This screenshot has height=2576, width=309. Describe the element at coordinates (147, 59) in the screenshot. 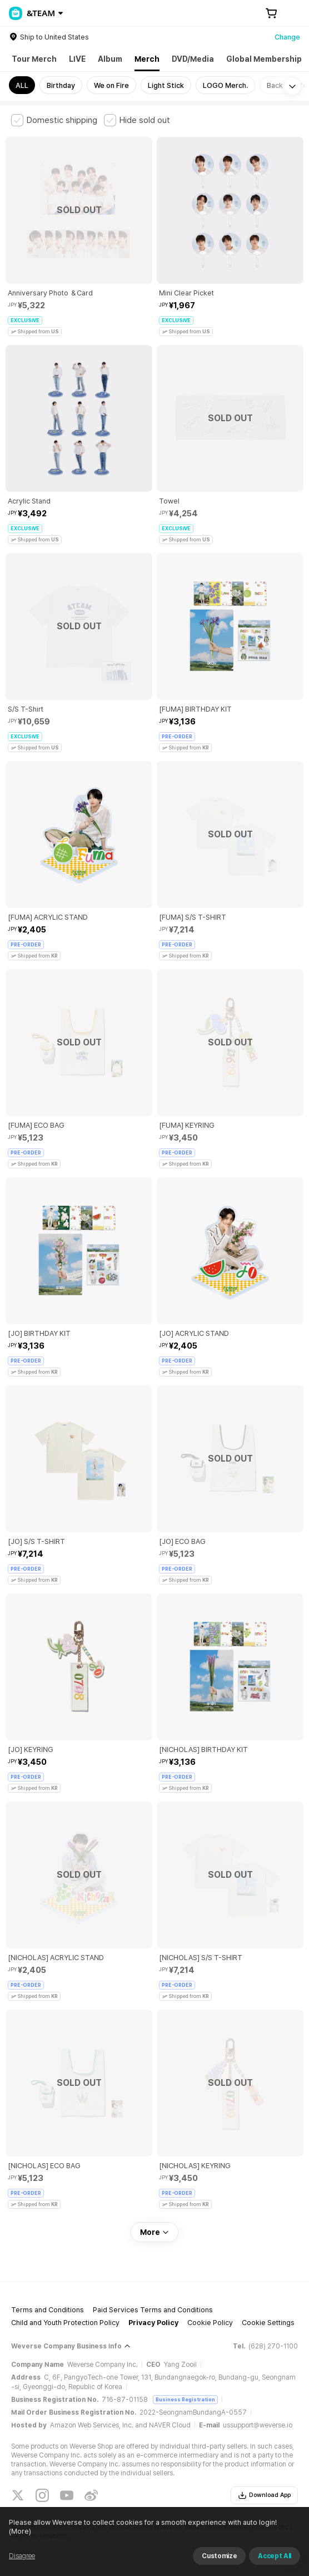

I see `Merch` at that location.